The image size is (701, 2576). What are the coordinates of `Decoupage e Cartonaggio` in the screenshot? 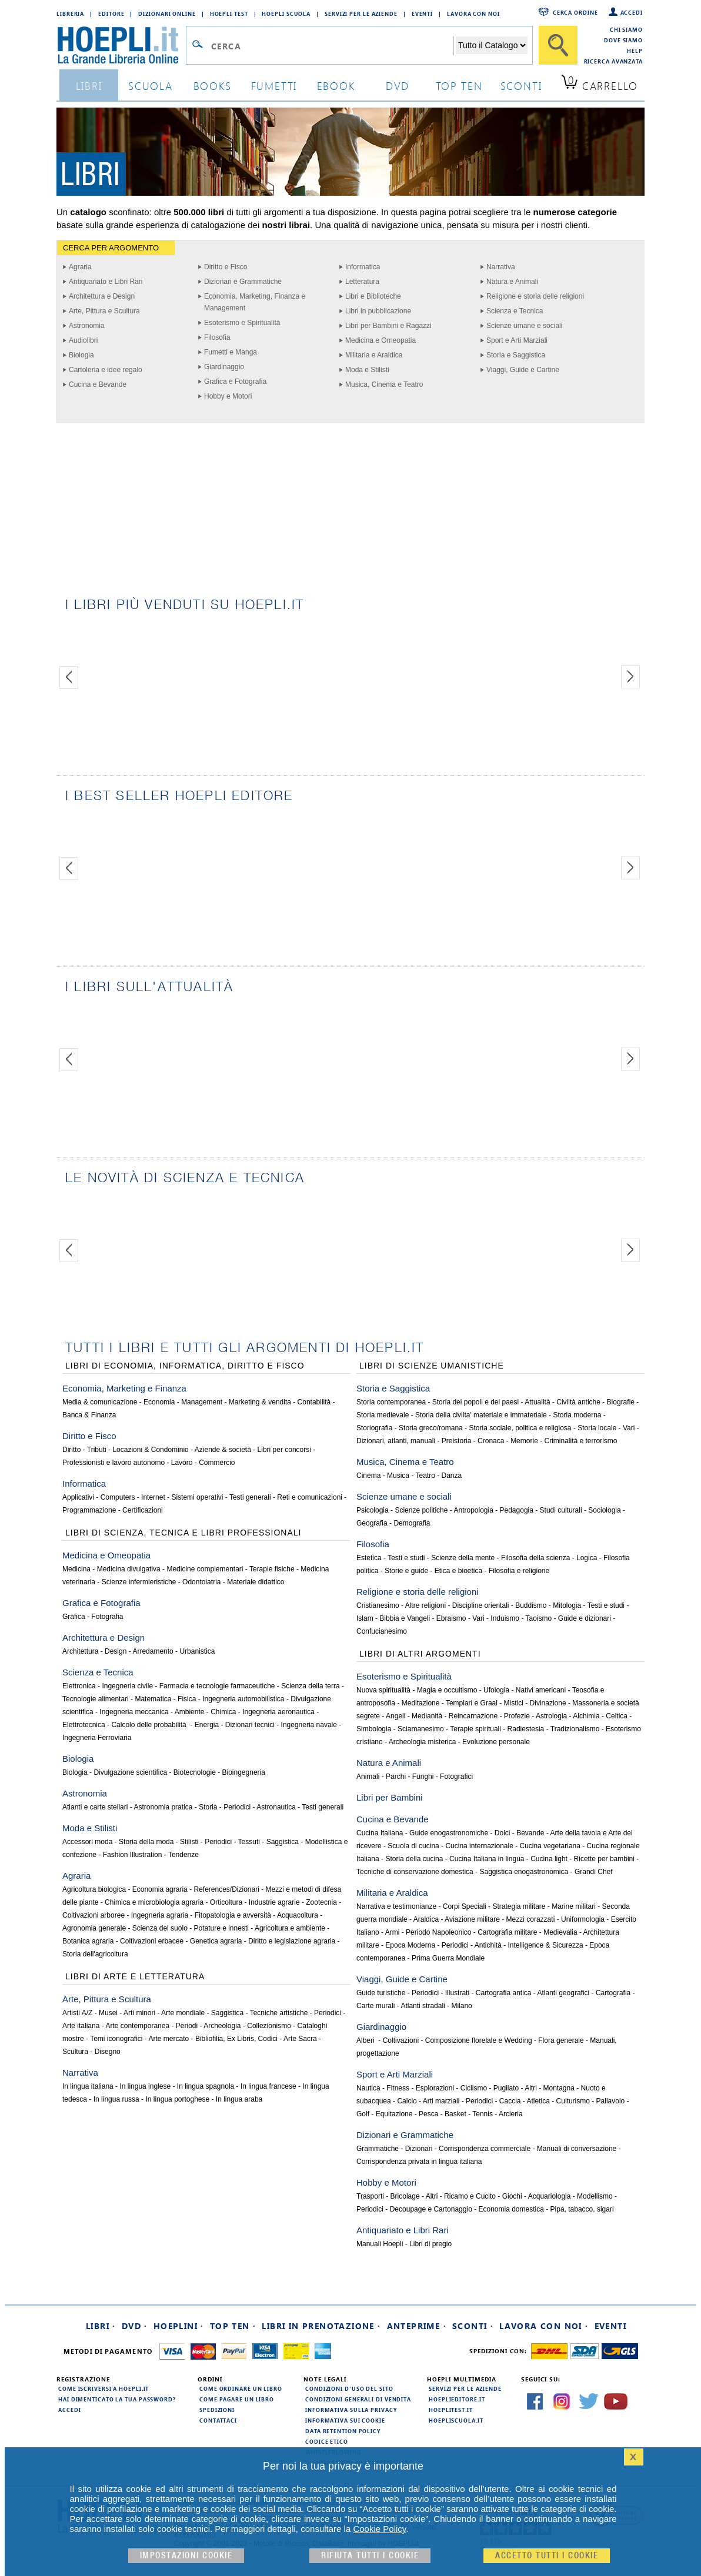 It's located at (431, 2209).